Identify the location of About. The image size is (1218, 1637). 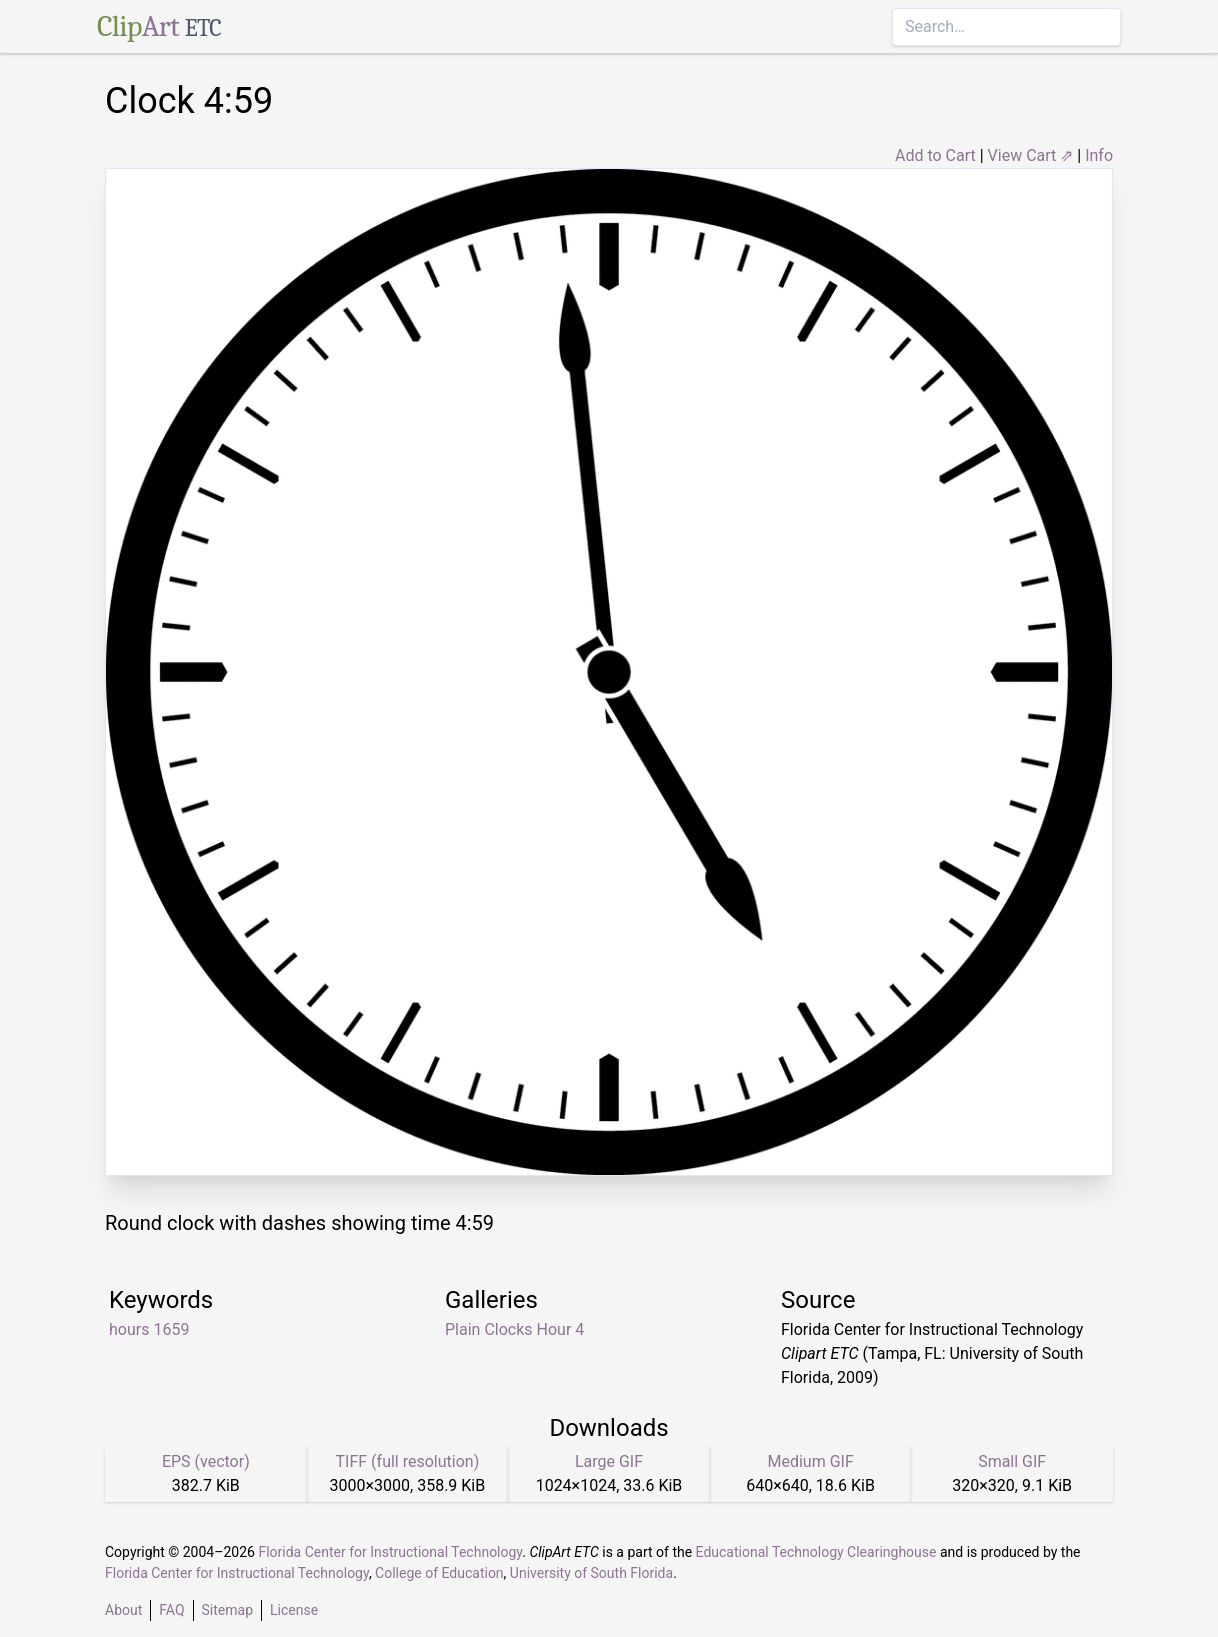
(123, 1610).